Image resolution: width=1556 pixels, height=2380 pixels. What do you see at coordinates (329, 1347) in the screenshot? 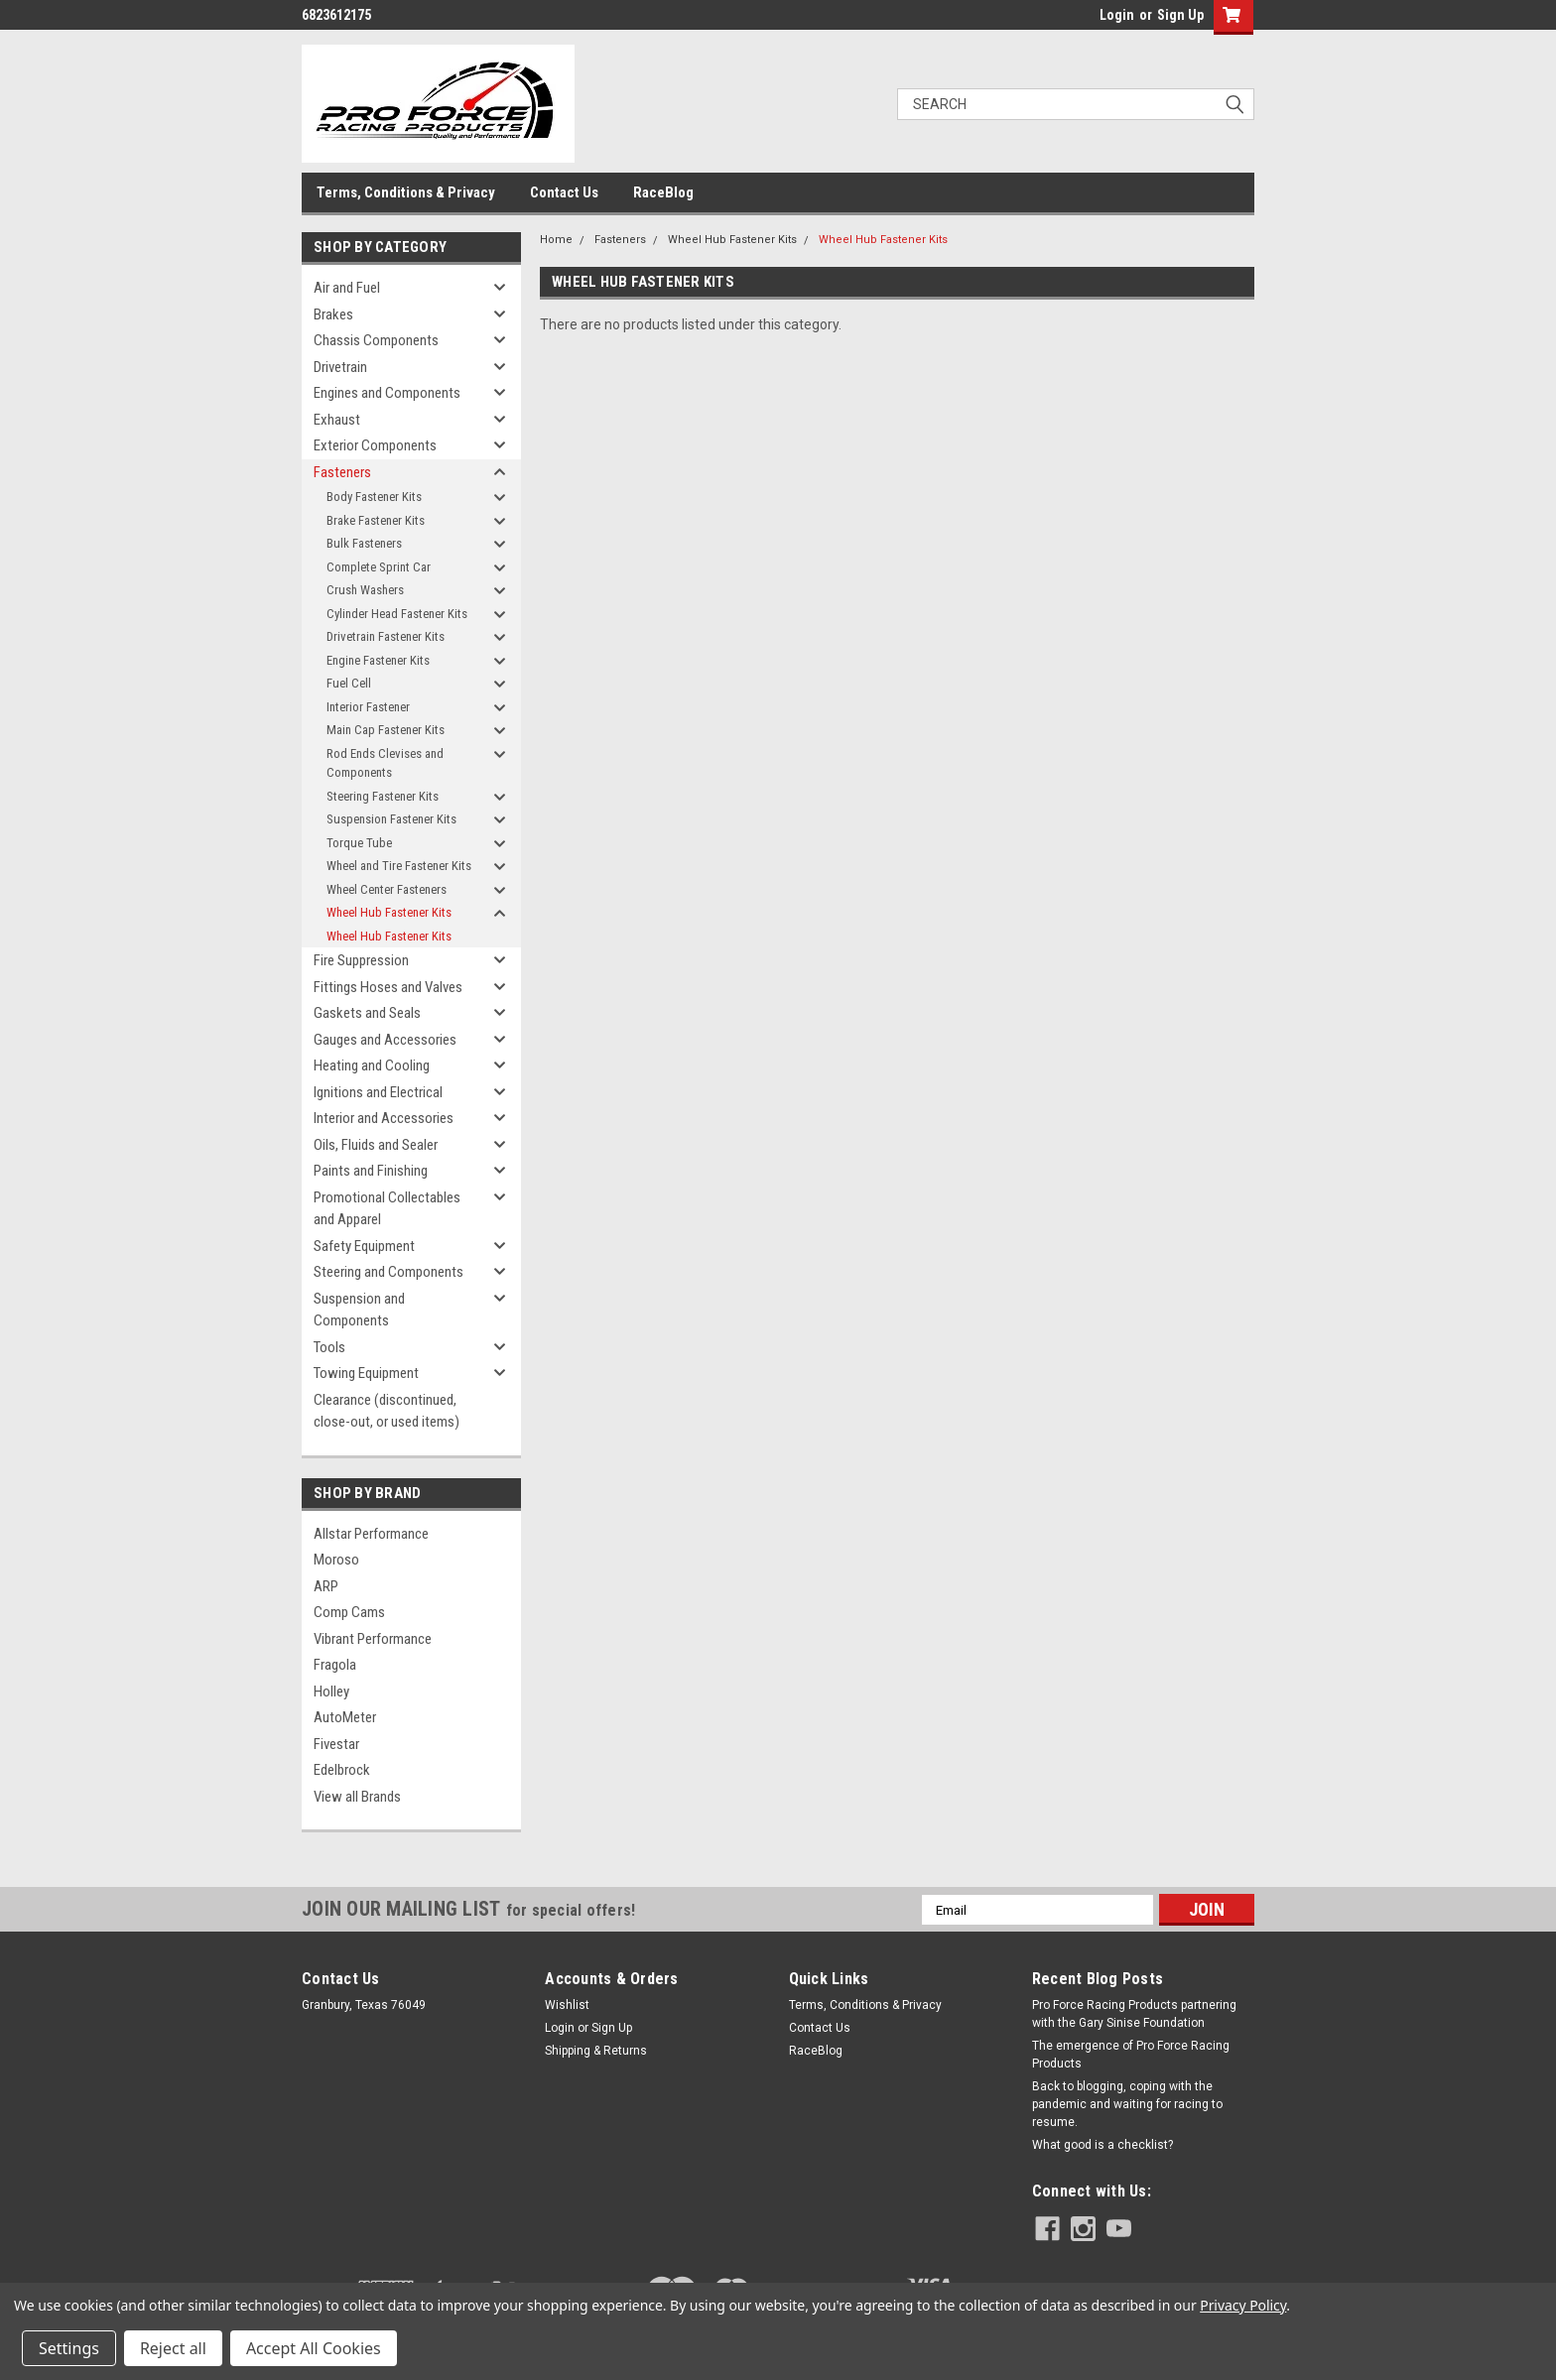
I see `Tools` at bounding box center [329, 1347].